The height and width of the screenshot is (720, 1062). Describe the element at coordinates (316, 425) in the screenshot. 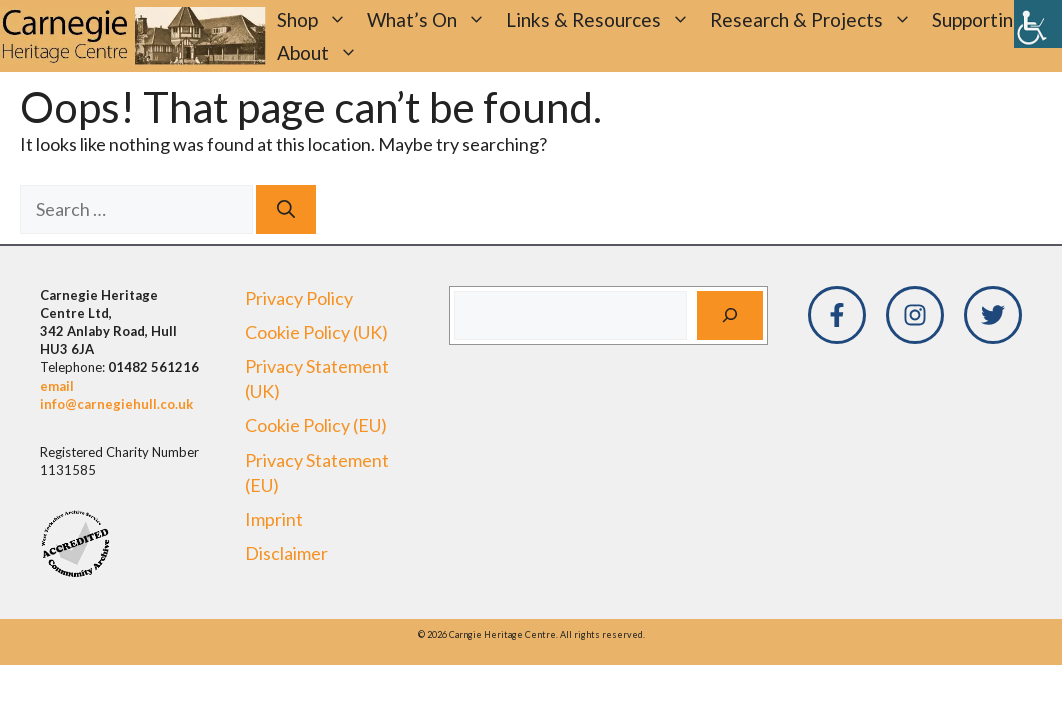

I see `Cookie Policy (EU)` at that location.